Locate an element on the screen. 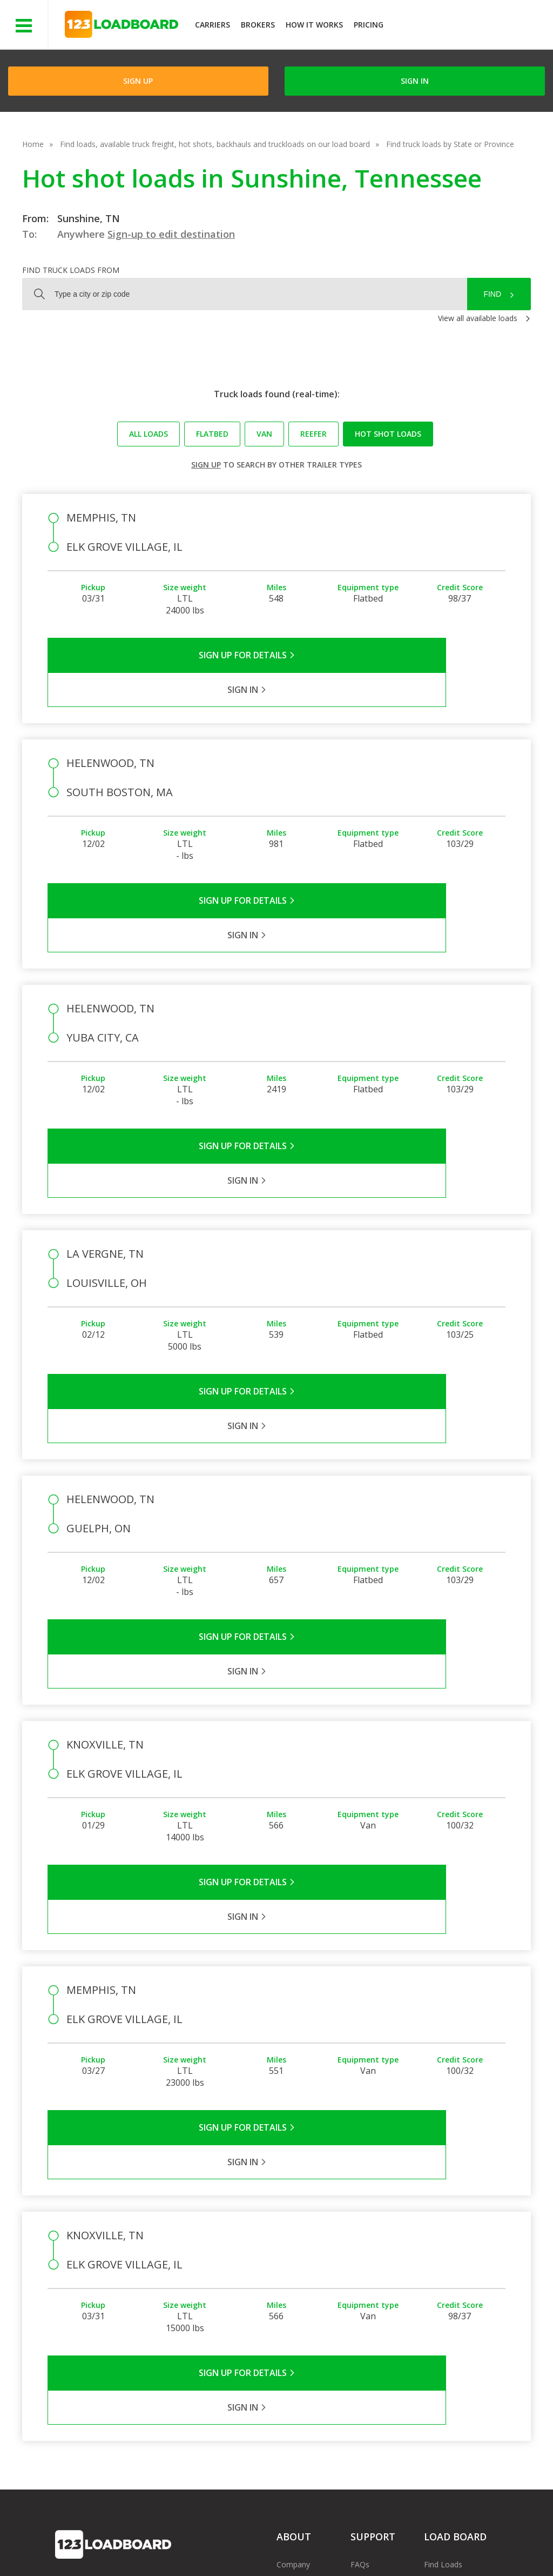 The width and height of the screenshot is (553, 2576). API Integration is located at coordinates (227, 2543).